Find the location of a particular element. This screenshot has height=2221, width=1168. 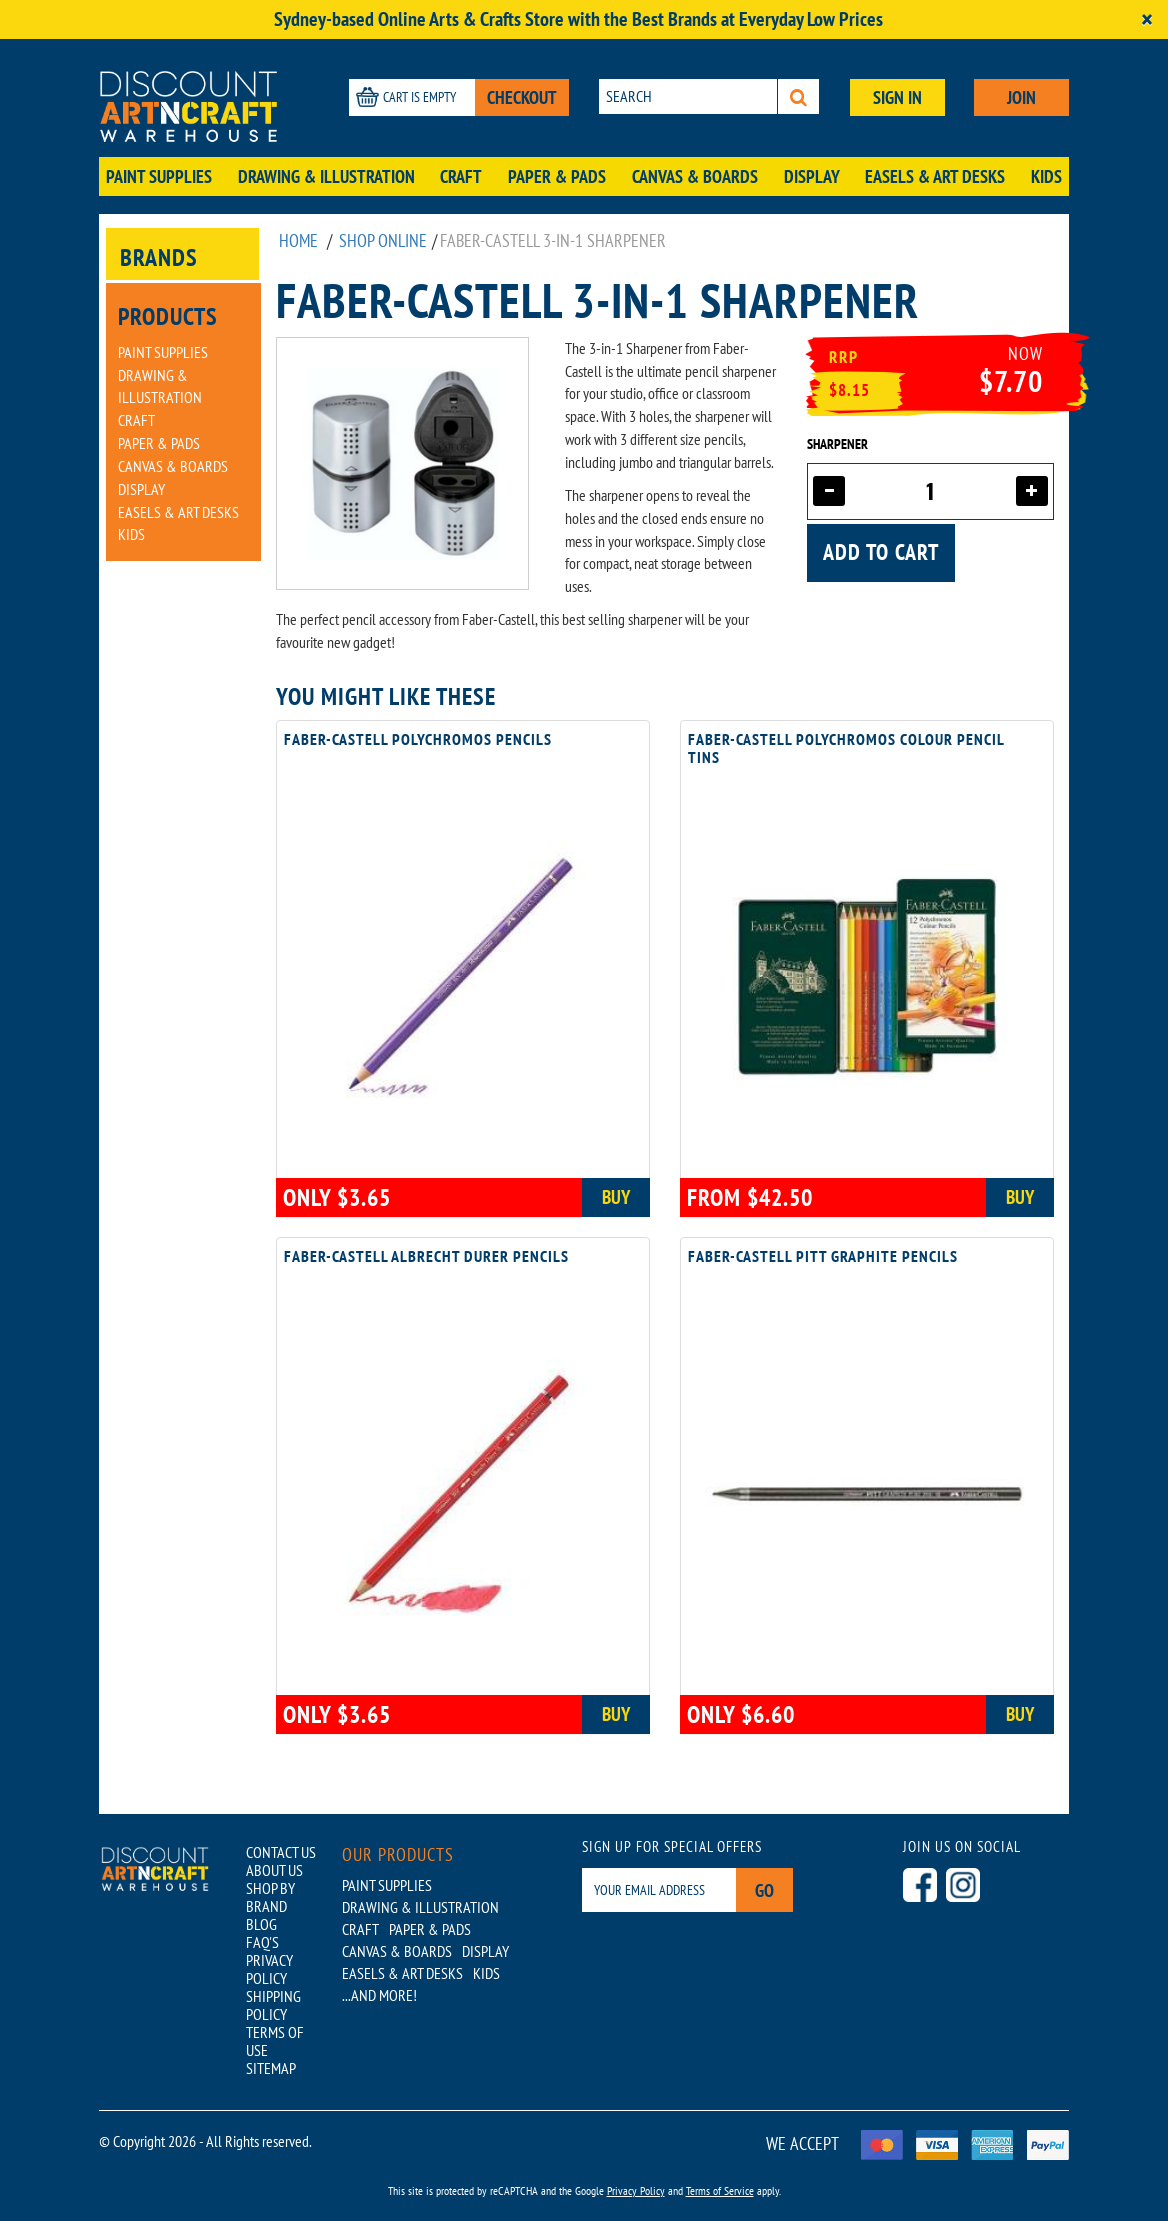

CONTACT US is located at coordinates (281, 1852).